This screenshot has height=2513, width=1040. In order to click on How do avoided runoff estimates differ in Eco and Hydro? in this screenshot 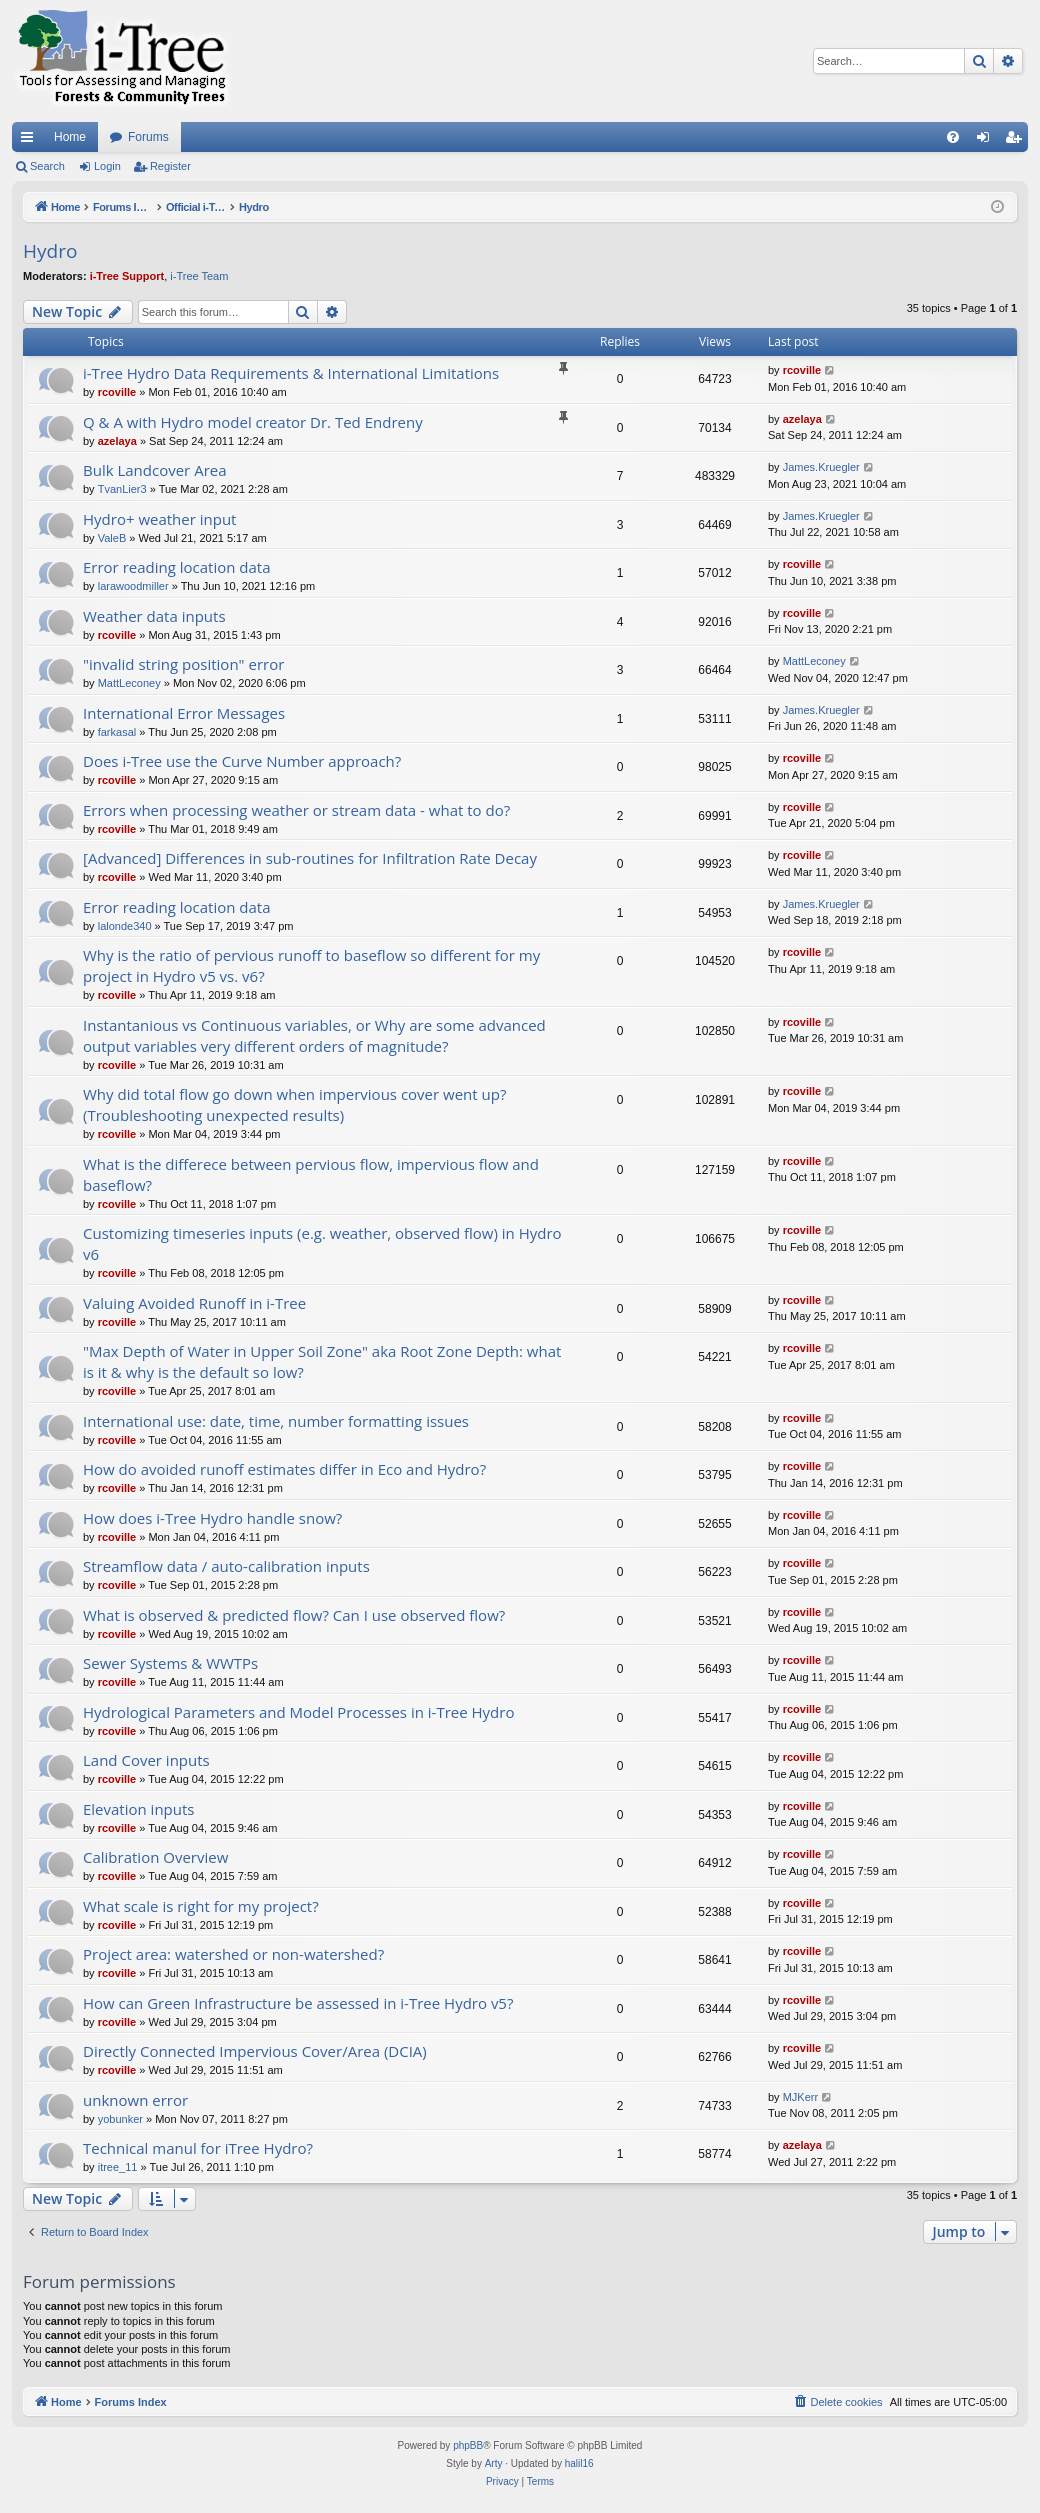, I will do `click(284, 1469)`.